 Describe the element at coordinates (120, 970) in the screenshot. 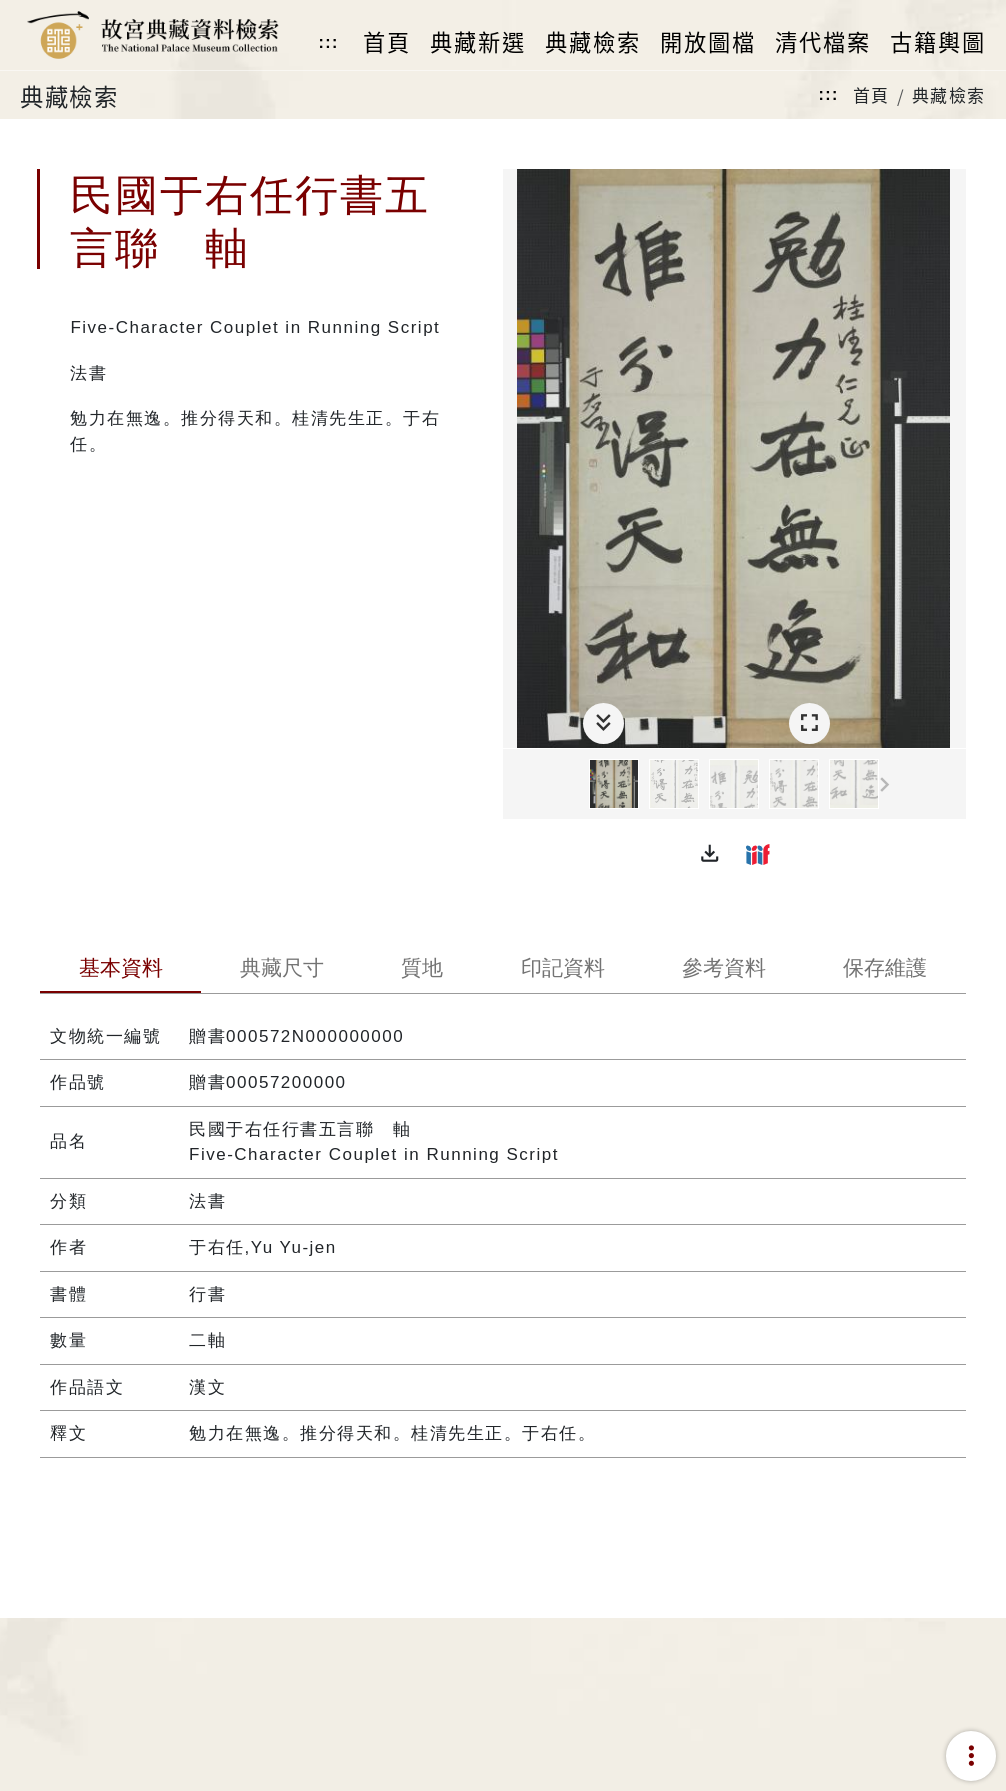

I see `[tab]` at that location.